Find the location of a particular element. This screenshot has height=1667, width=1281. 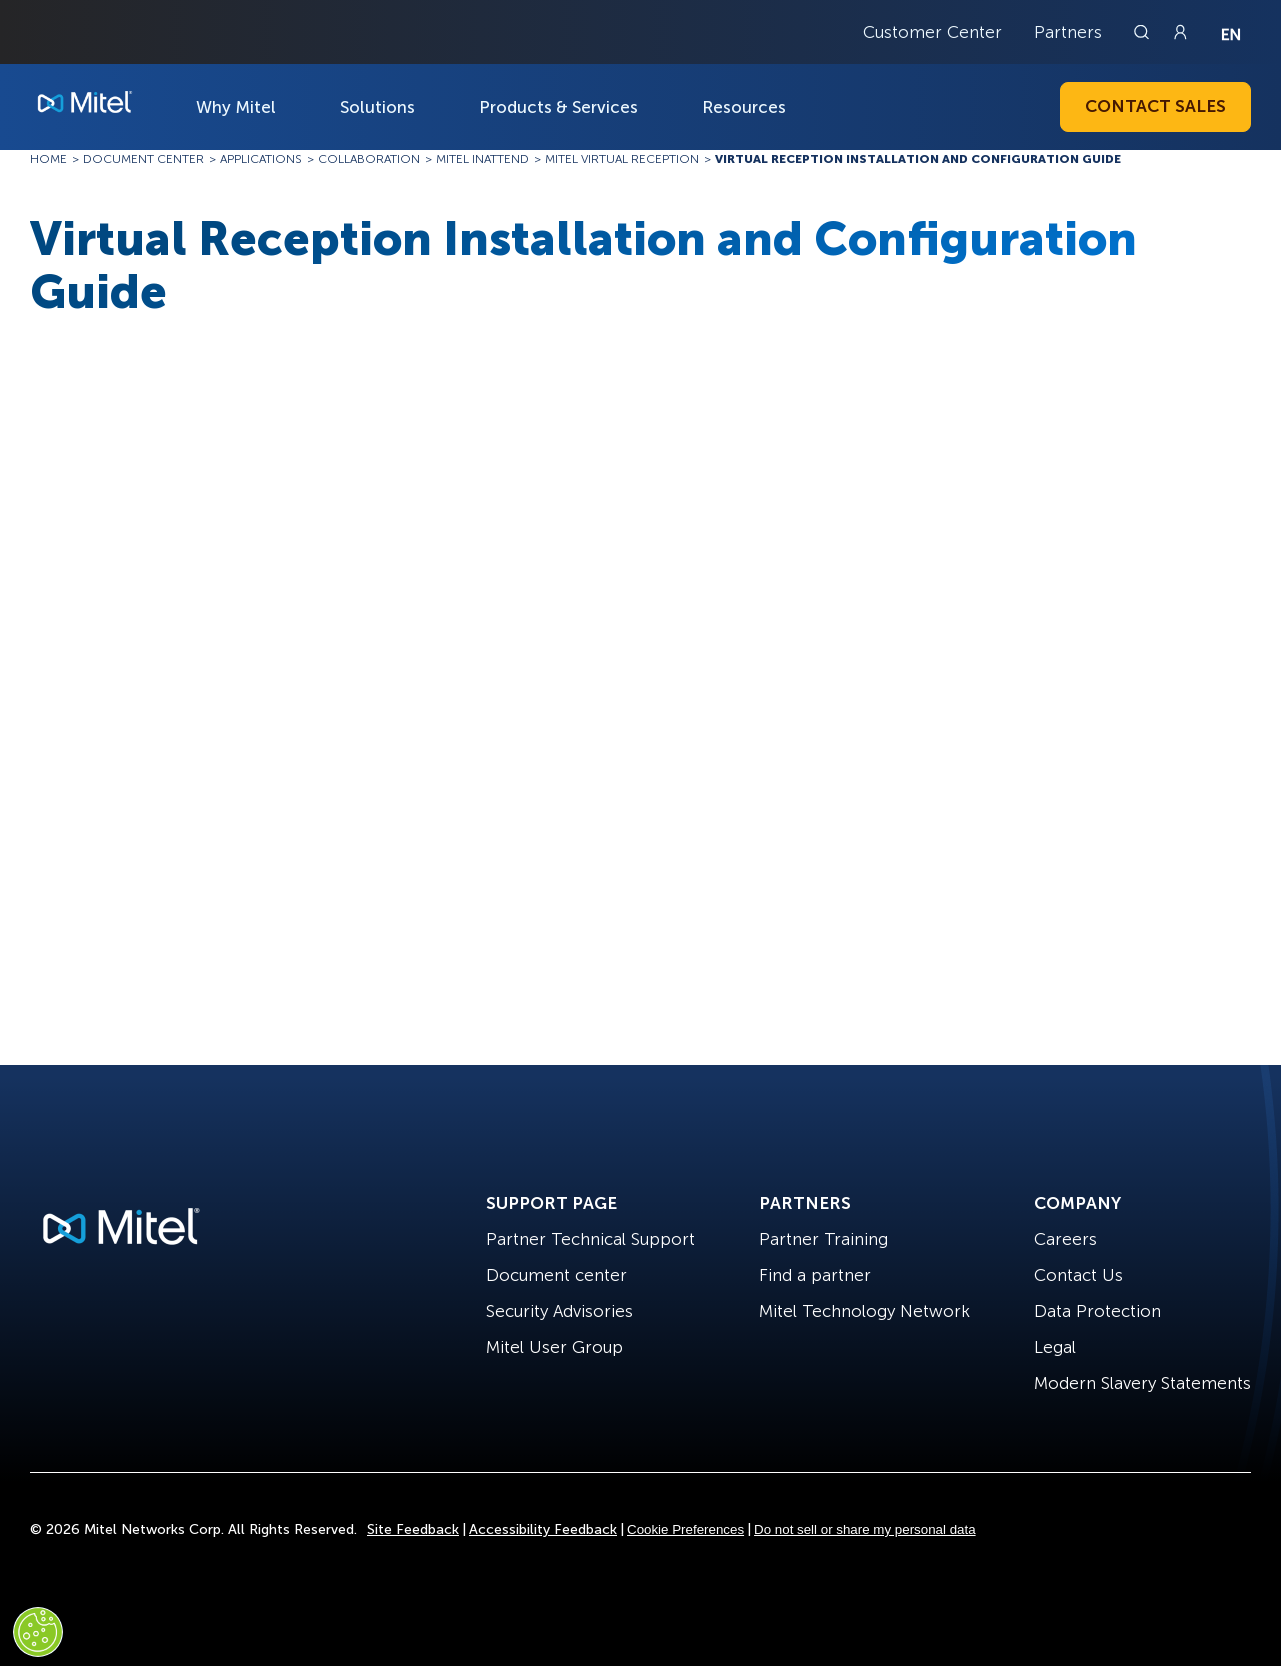

Cookie Preferences is located at coordinates (685, 1529).